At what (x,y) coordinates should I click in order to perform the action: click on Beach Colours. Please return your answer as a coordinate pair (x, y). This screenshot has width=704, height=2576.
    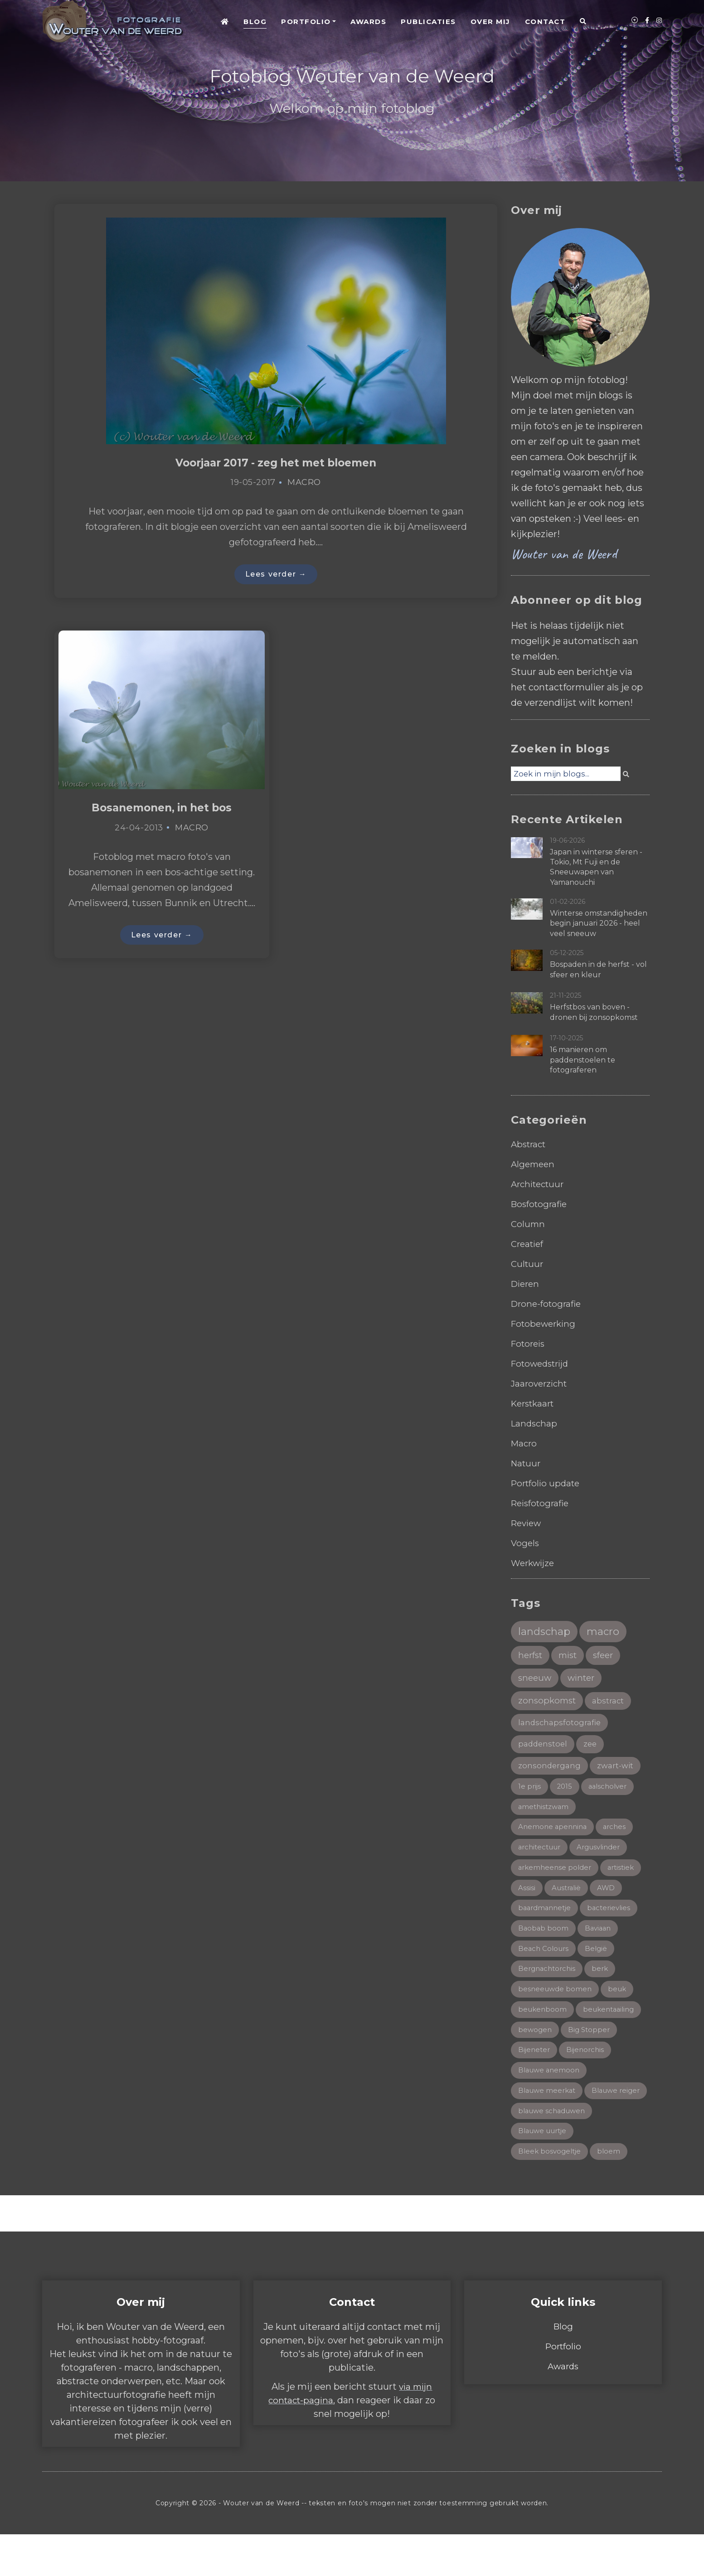
    Looking at the image, I should click on (544, 1961).